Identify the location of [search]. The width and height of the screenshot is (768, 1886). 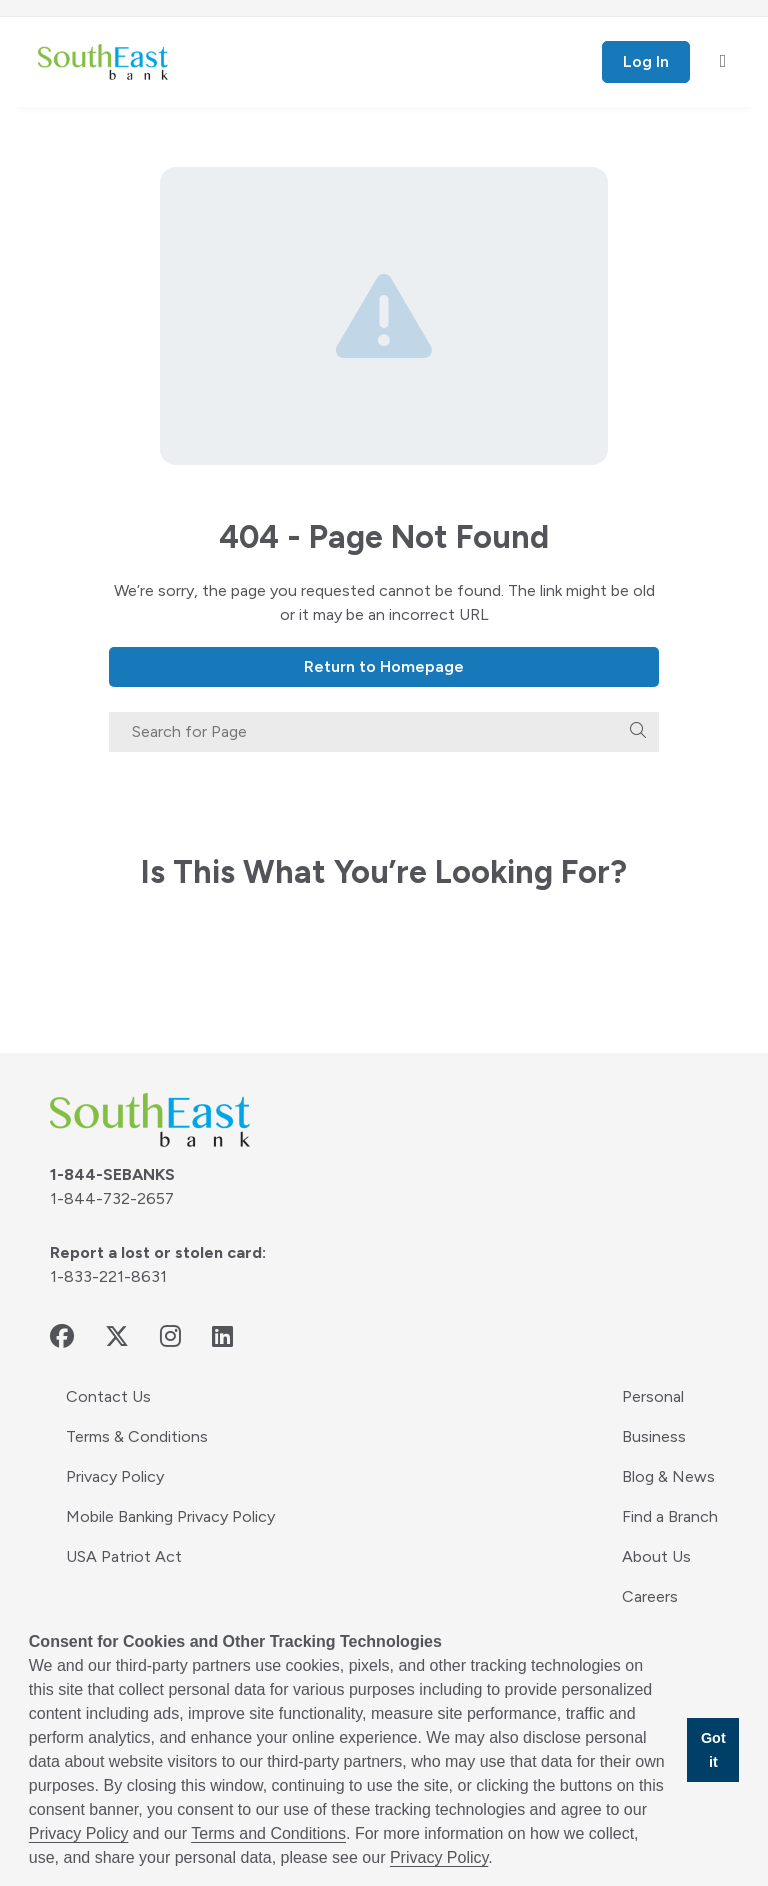
(638, 732).